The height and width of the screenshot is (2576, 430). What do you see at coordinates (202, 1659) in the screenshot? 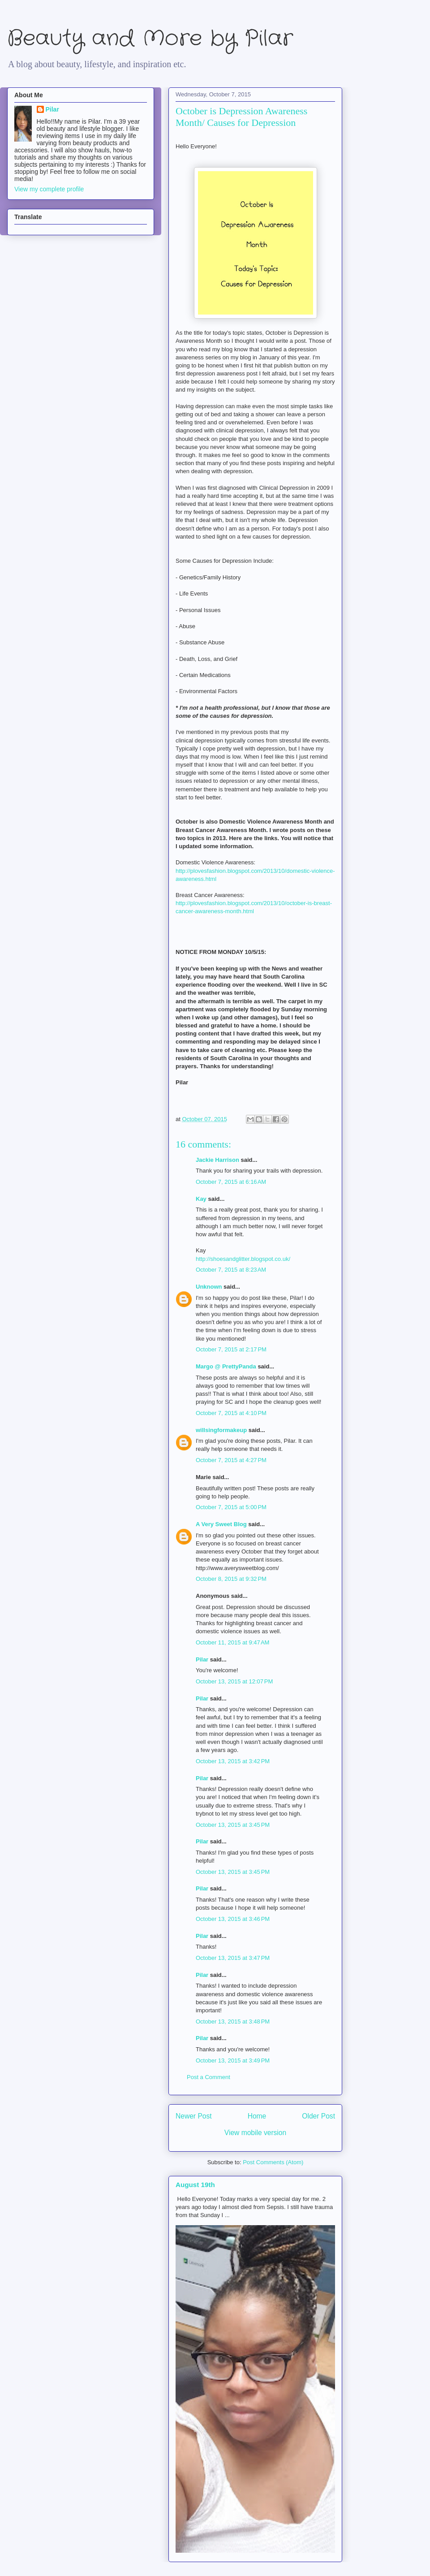
I see `Pilar` at bounding box center [202, 1659].